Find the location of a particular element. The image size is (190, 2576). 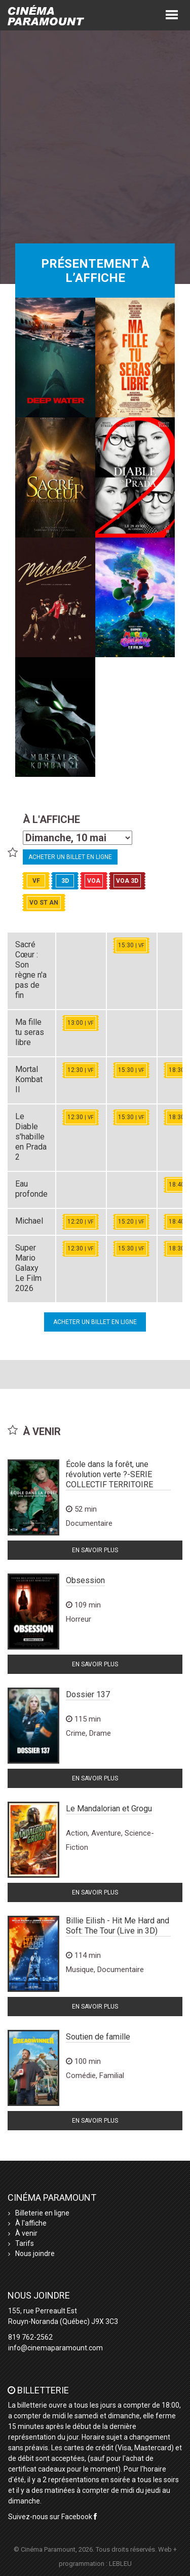

Billie Eilish - Hit Me Hard and Soft: The Tour (Live in 3D) is located at coordinates (117, 1926).